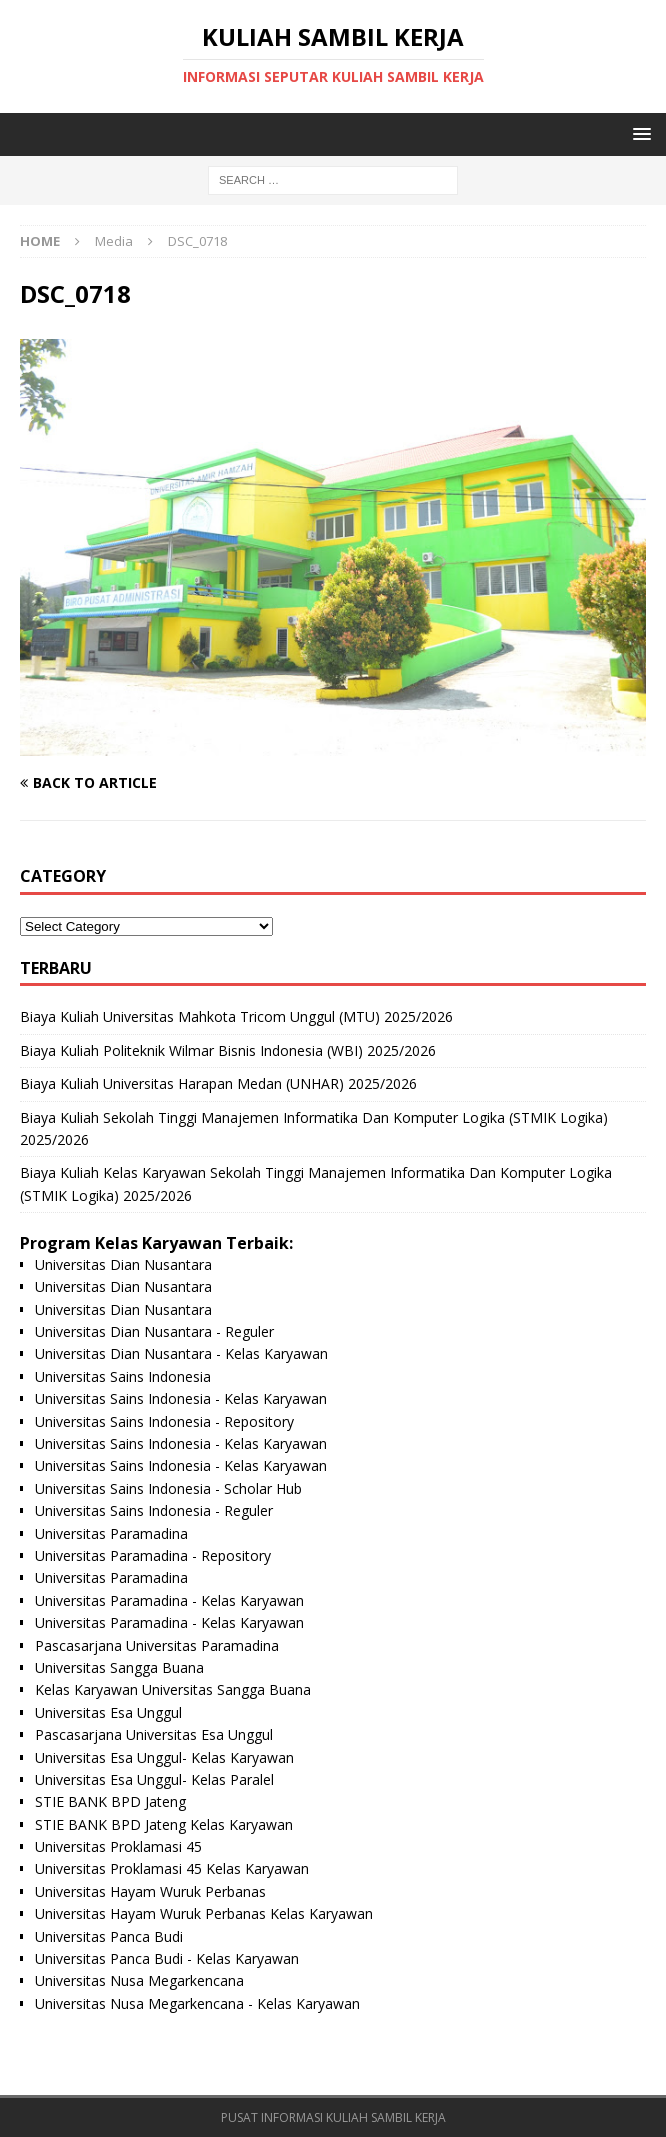 The width and height of the screenshot is (666, 2137). What do you see at coordinates (218, 1083) in the screenshot?
I see `Biaya Kuliah Universitas Harapan Medan (UNHAR) 2025/2026` at bounding box center [218, 1083].